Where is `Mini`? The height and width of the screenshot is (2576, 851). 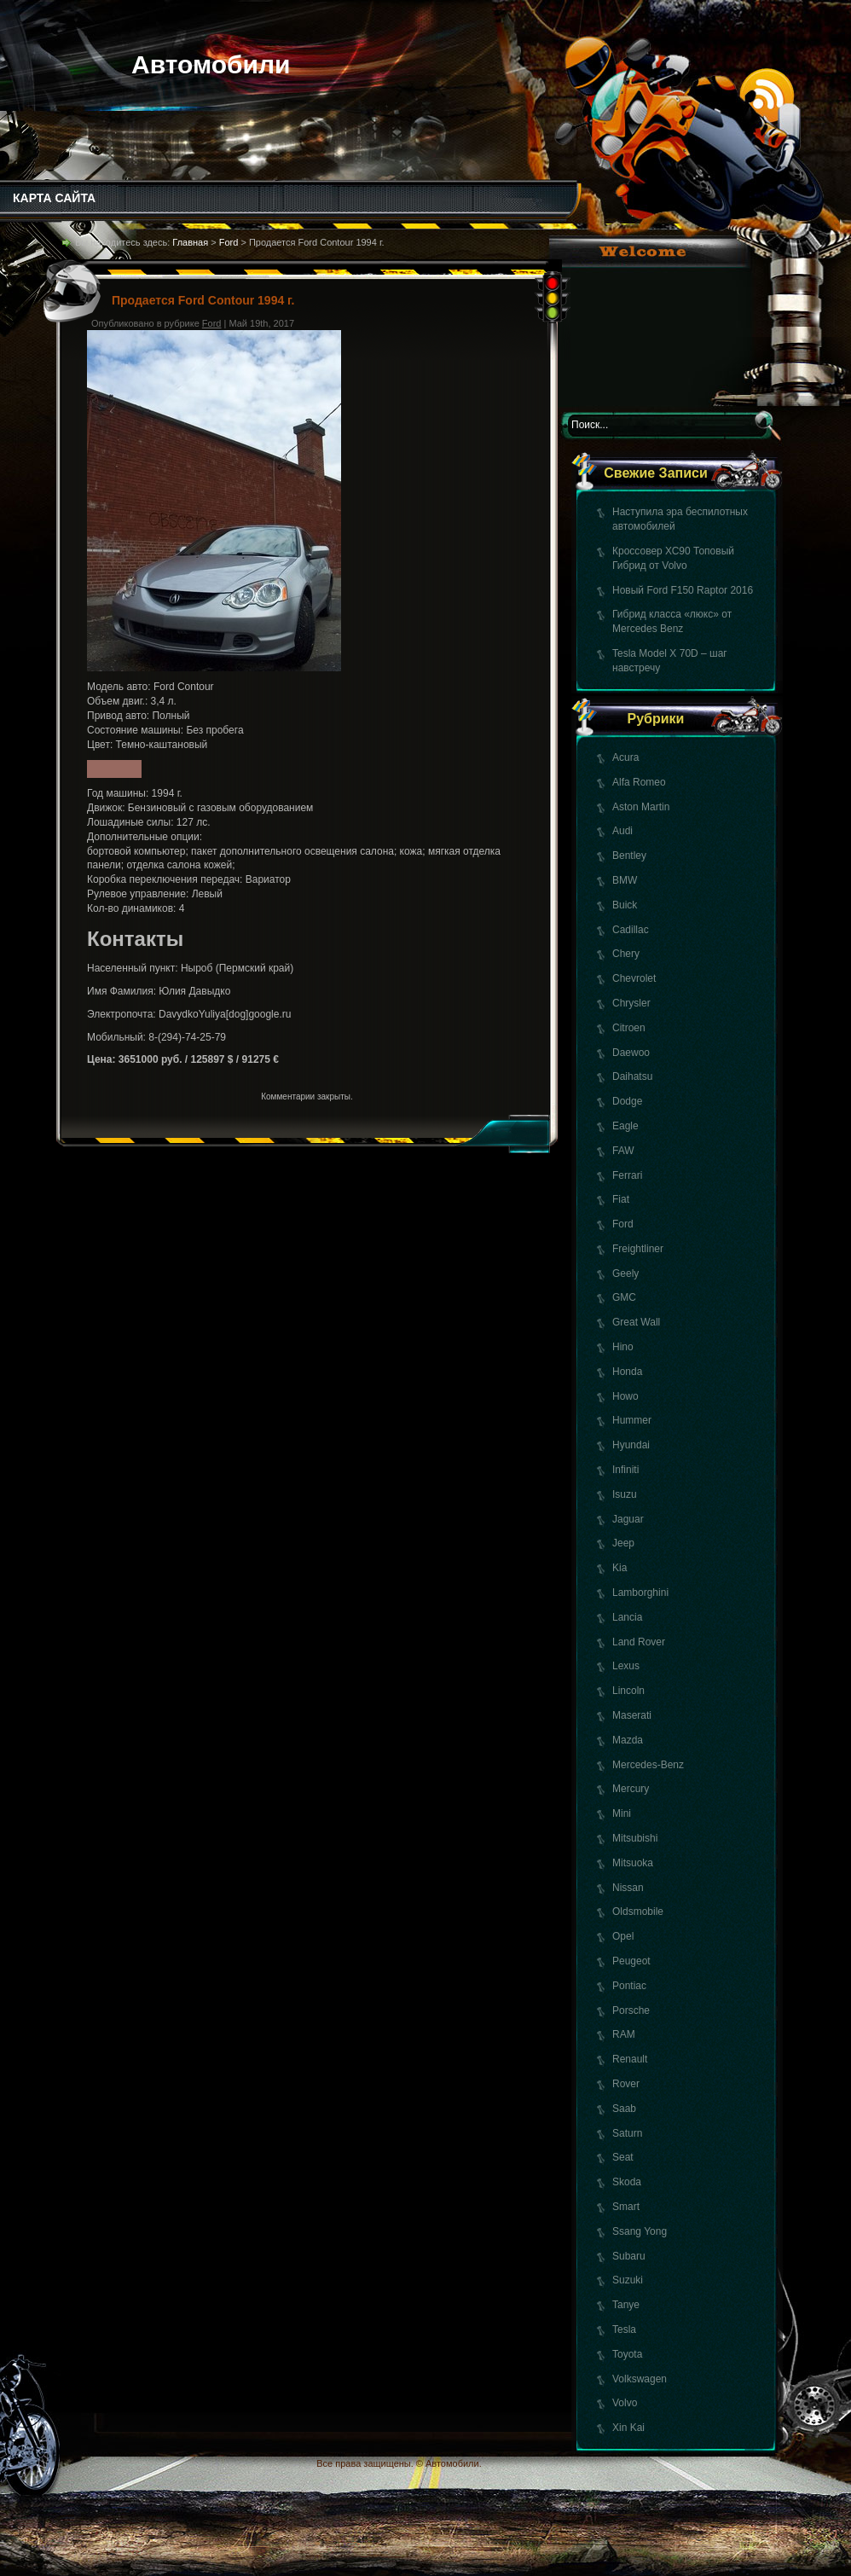
Mini is located at coordinates (621, 1813).